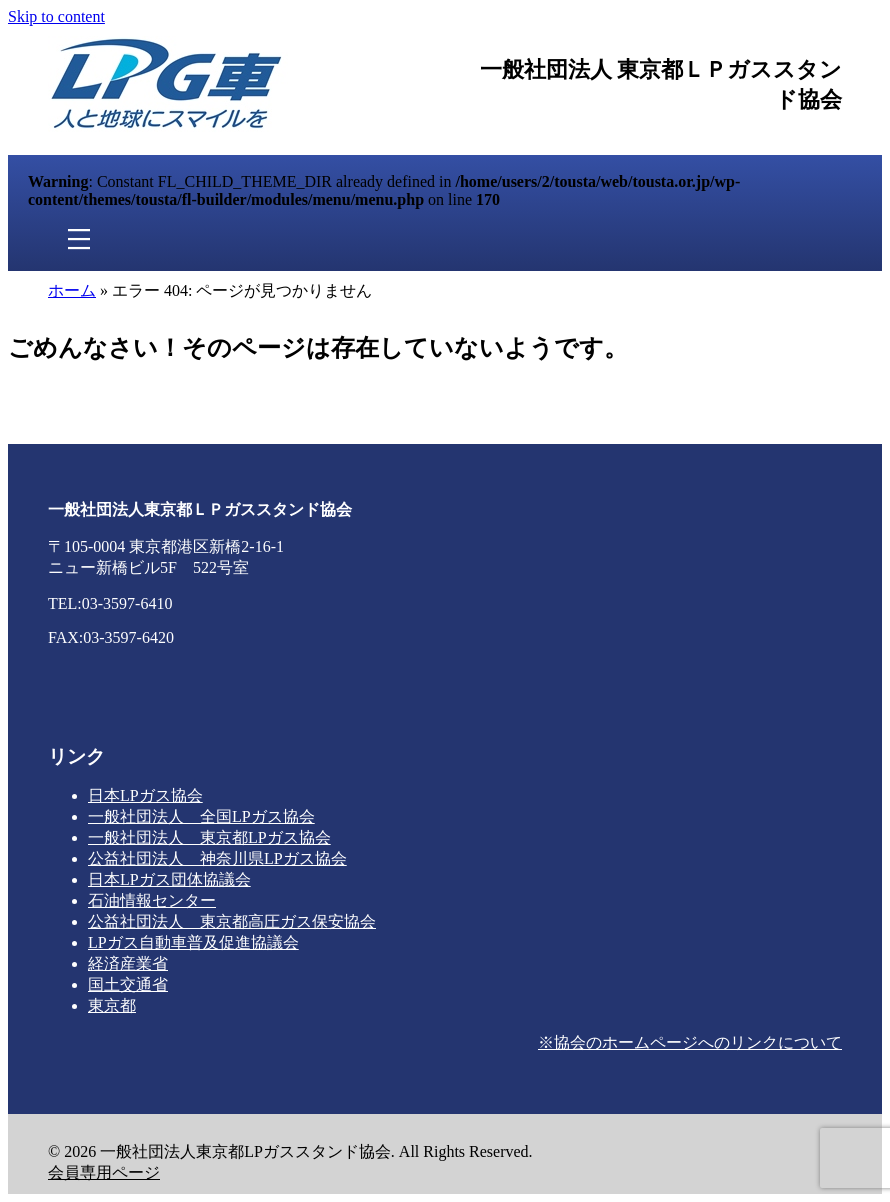 This screenshot has height=1202, width=890. What do you see at coordinates (169, 879) in the screenshot?
I see `日本LPガス団体協議会` at bounding box center [169, 879].